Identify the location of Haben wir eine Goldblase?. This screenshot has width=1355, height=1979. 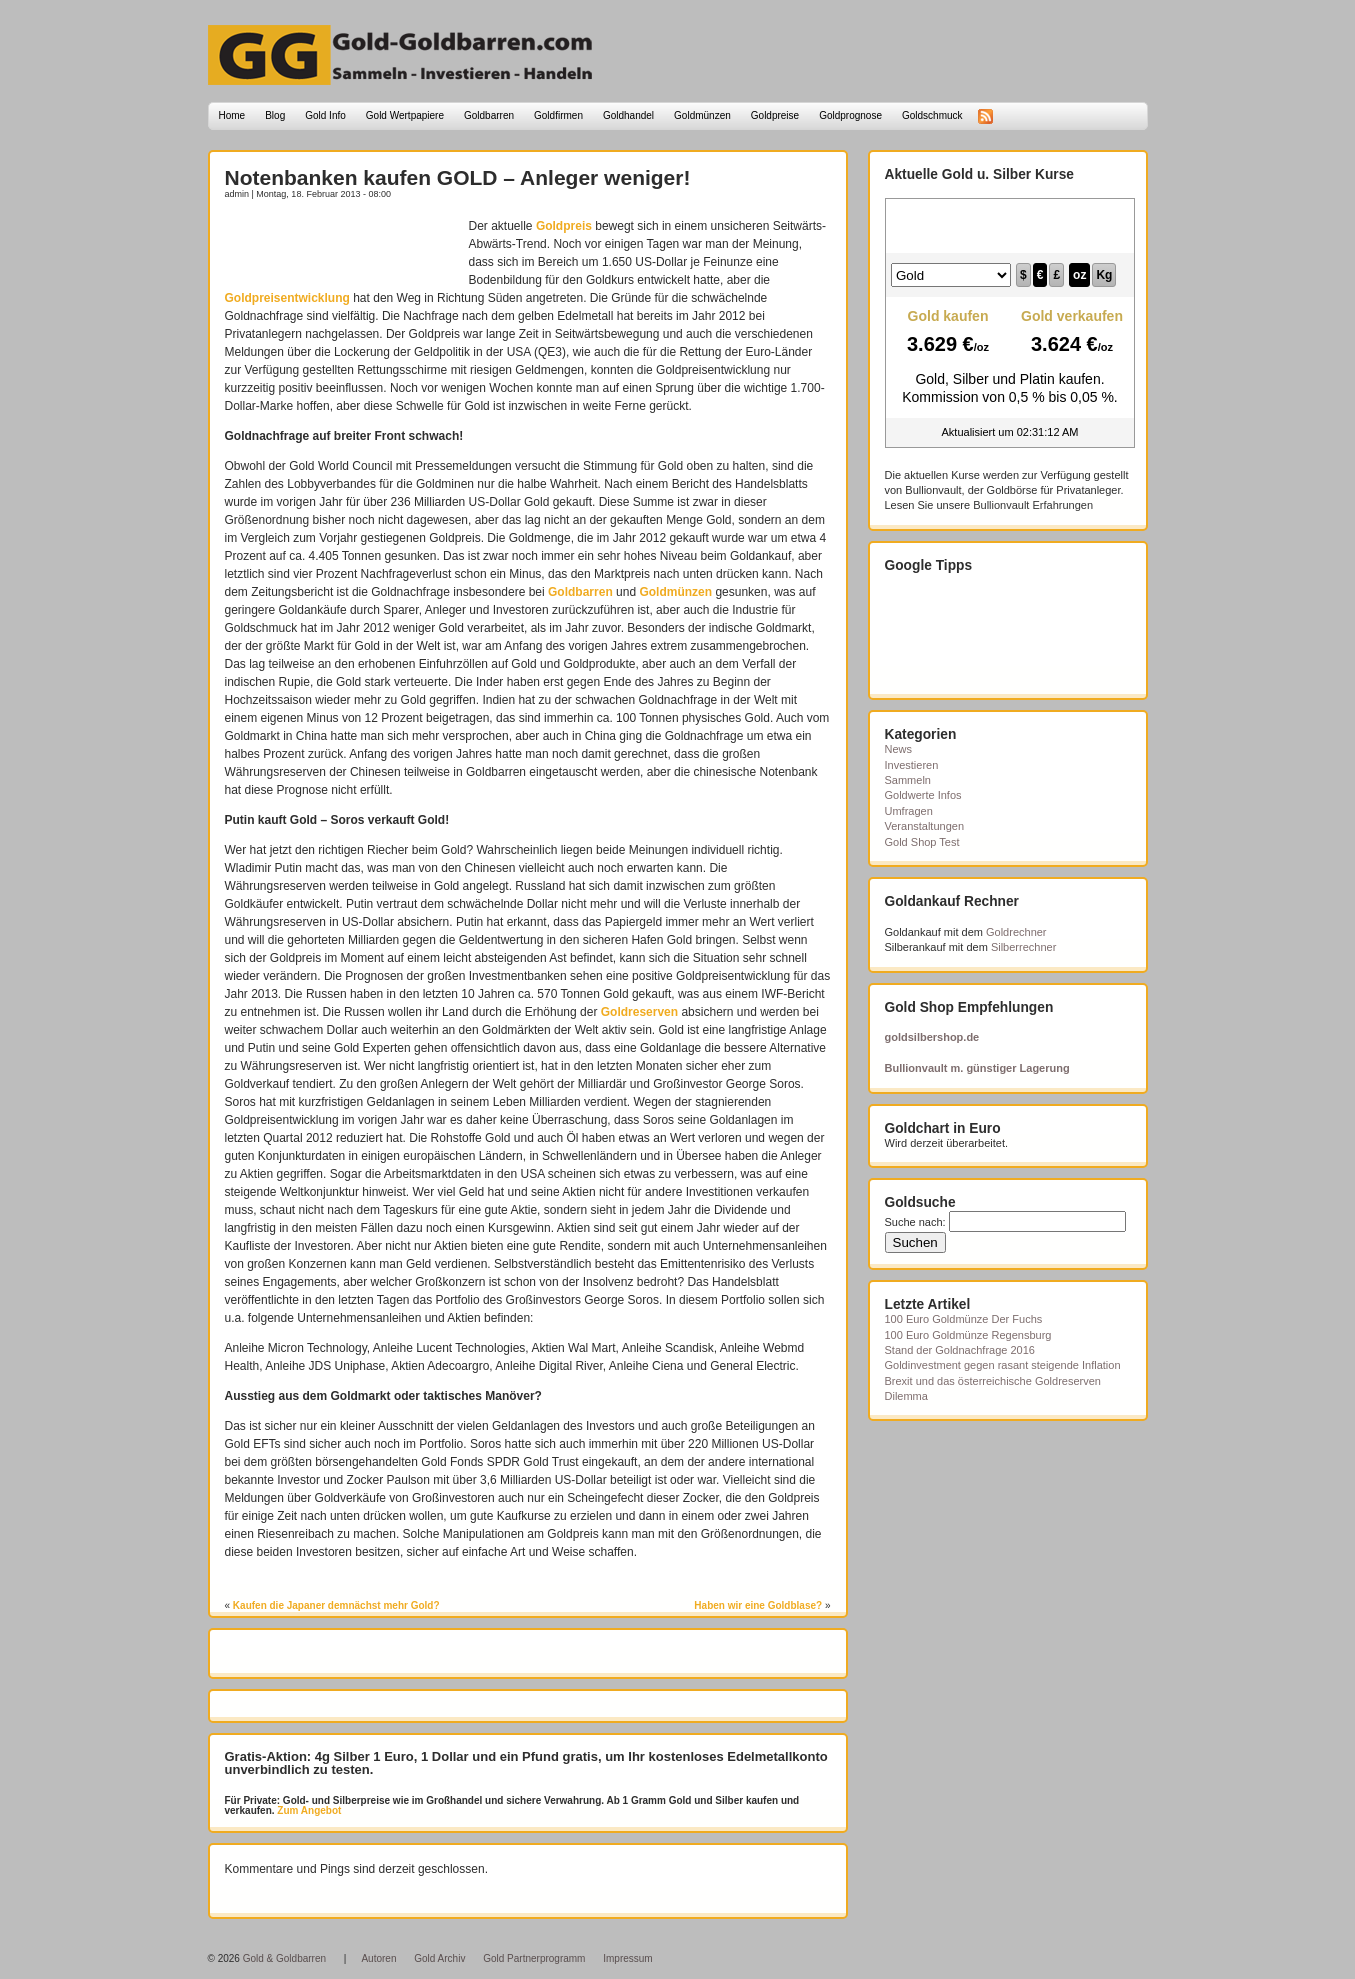
(758, 1605).